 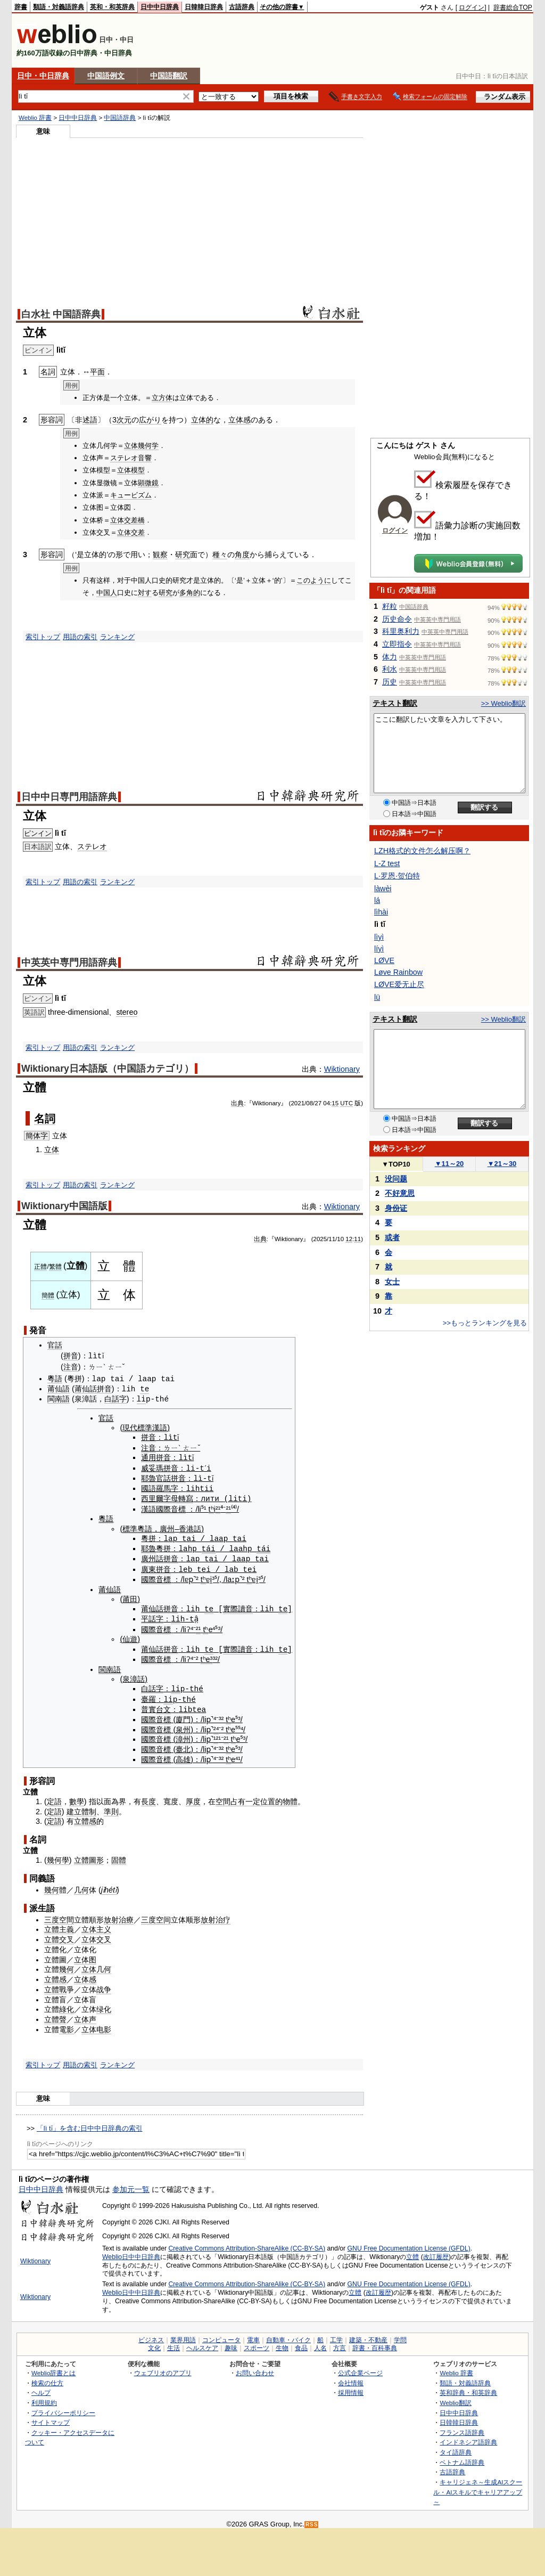 I want to click on 數學, so click(x=76, y=1796).